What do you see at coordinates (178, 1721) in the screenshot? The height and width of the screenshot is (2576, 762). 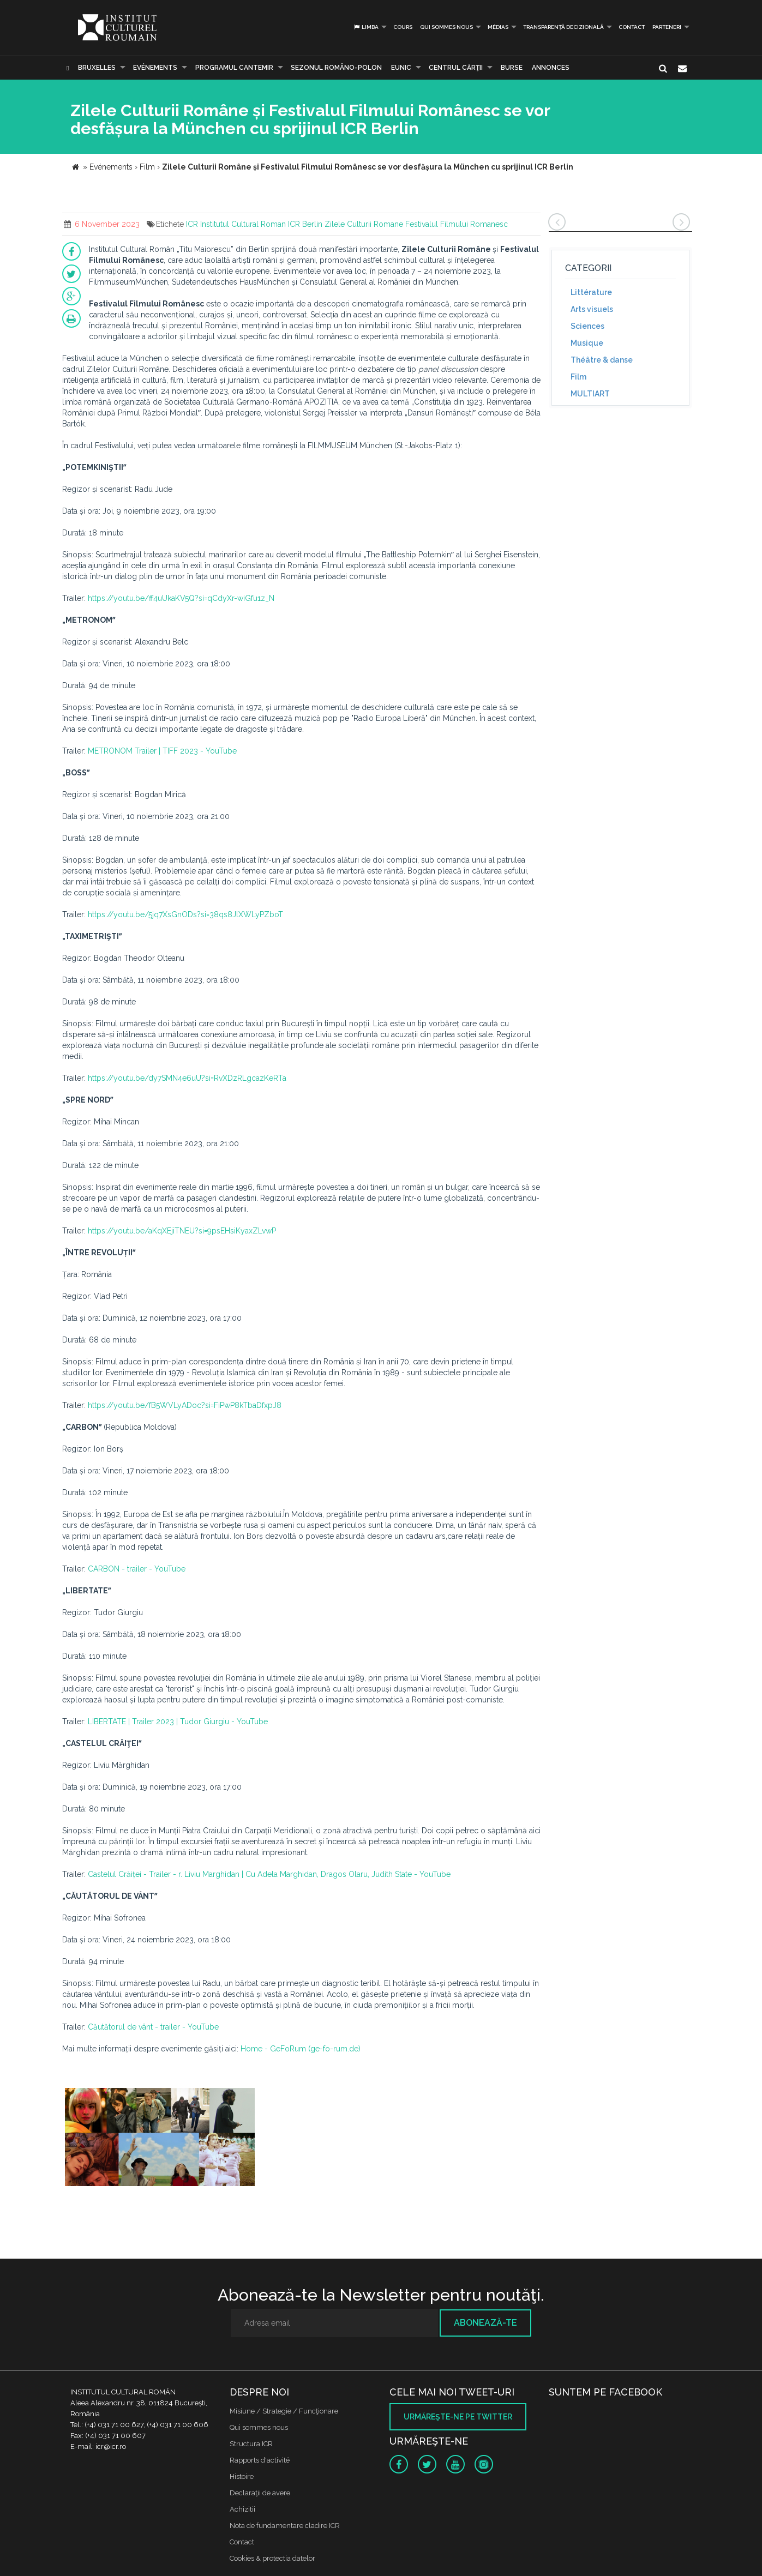 I see `LIBERTATE | Trailer 2023 | Tudor Giurgiu - YouTube` at bounding box center [178, 1721].